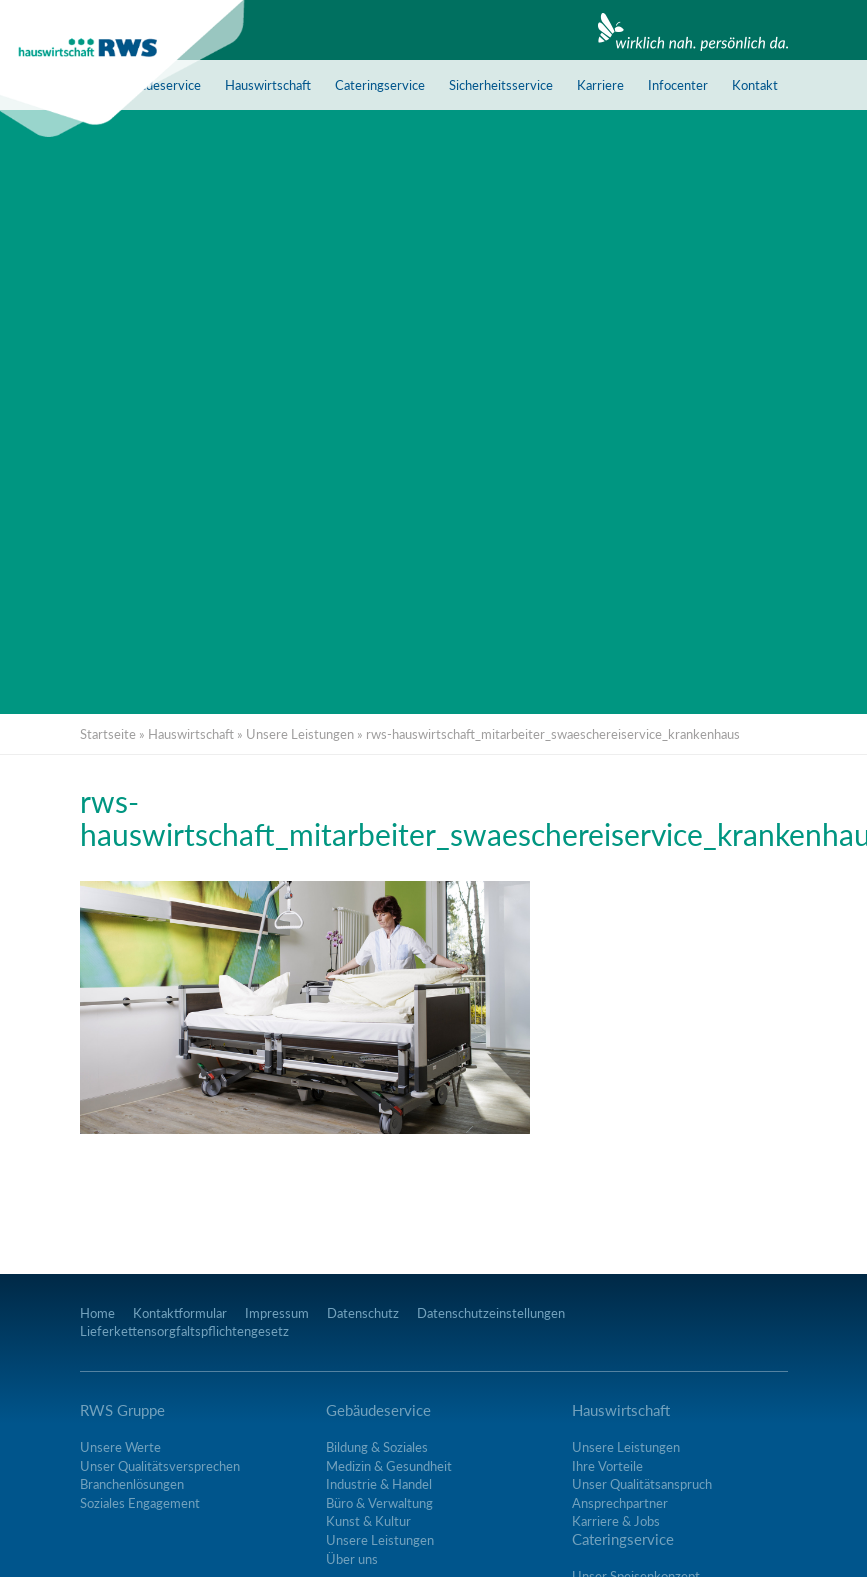 This screenshot has width=867, height=1577. What do you see at coordinates (377, 1447) in the screenshot?
I see `Bildung & Soziales` at bounding box center [377, 1447].